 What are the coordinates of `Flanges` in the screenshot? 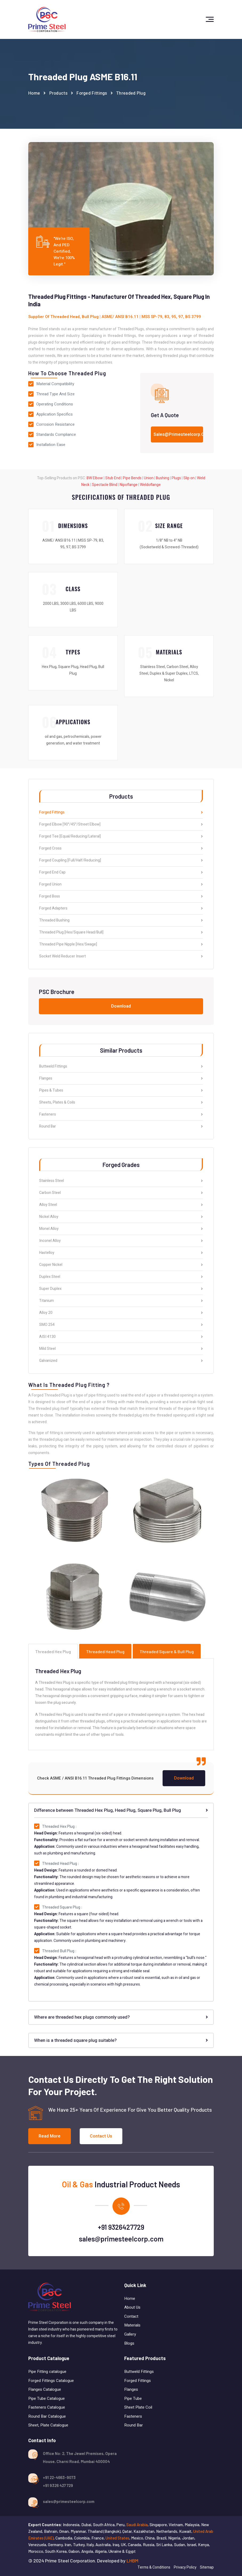 It's located at (121, 1079).